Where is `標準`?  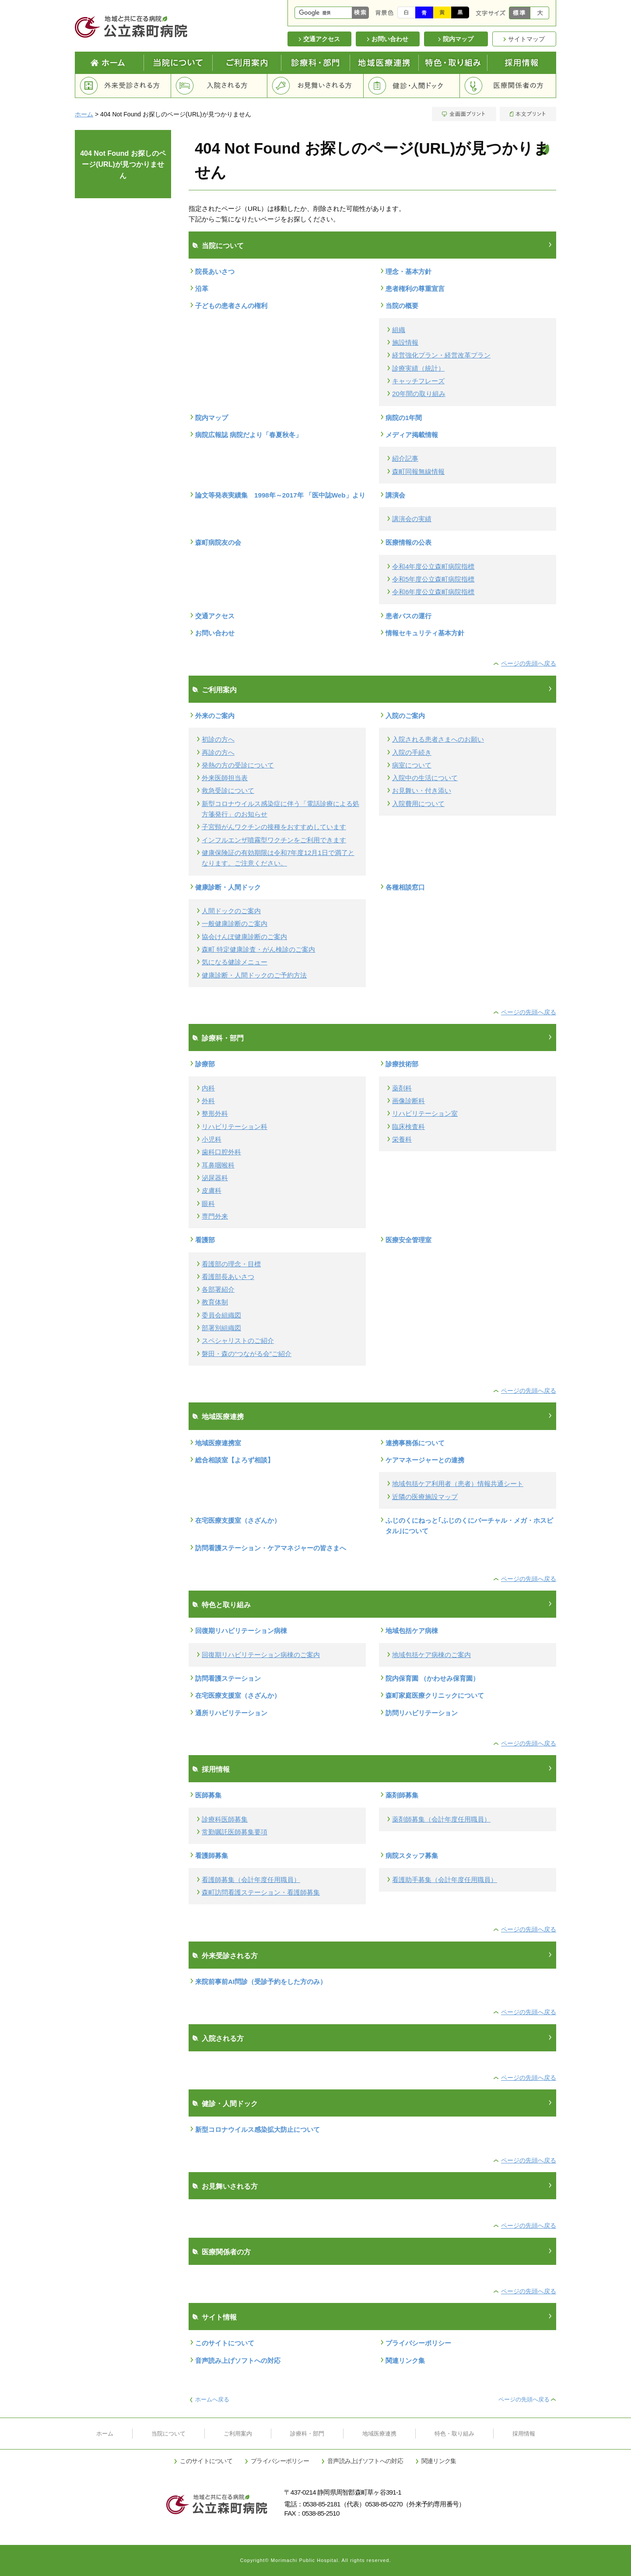 標準 is located at coordinates (519, 13).